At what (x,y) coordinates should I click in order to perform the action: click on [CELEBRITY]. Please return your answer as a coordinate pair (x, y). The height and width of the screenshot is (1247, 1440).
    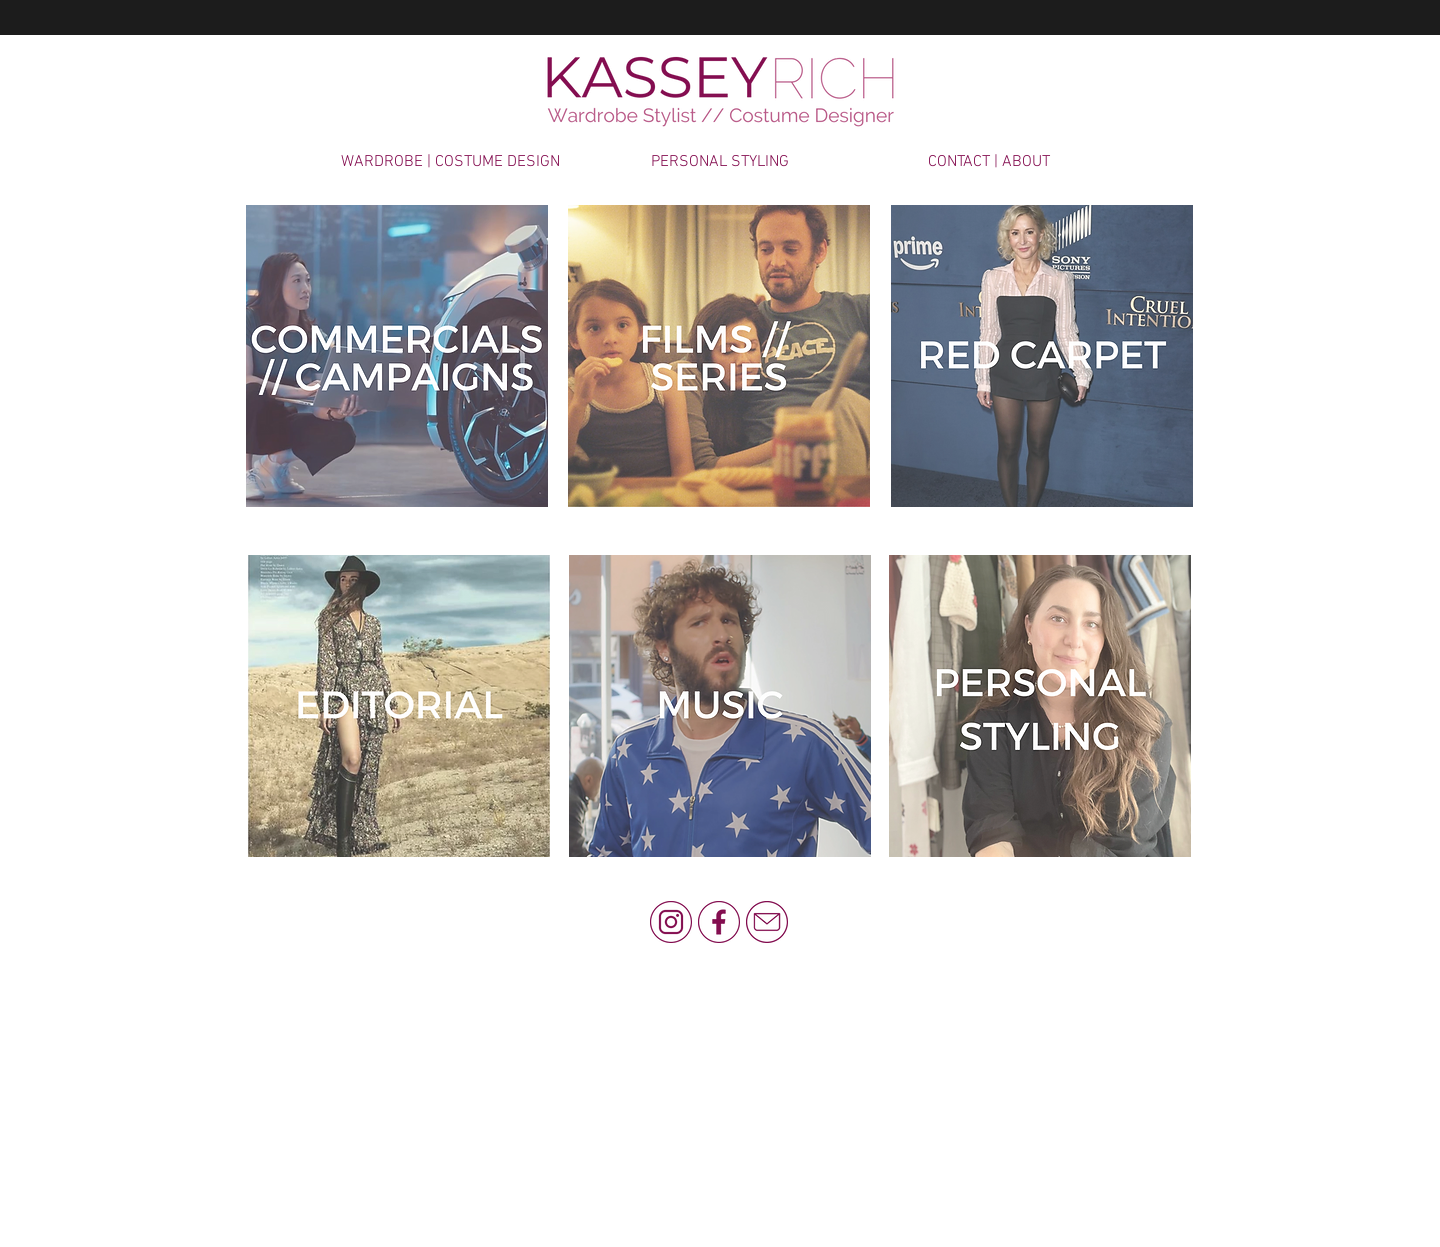
    Looking at the image, I should click on (1042, 356).